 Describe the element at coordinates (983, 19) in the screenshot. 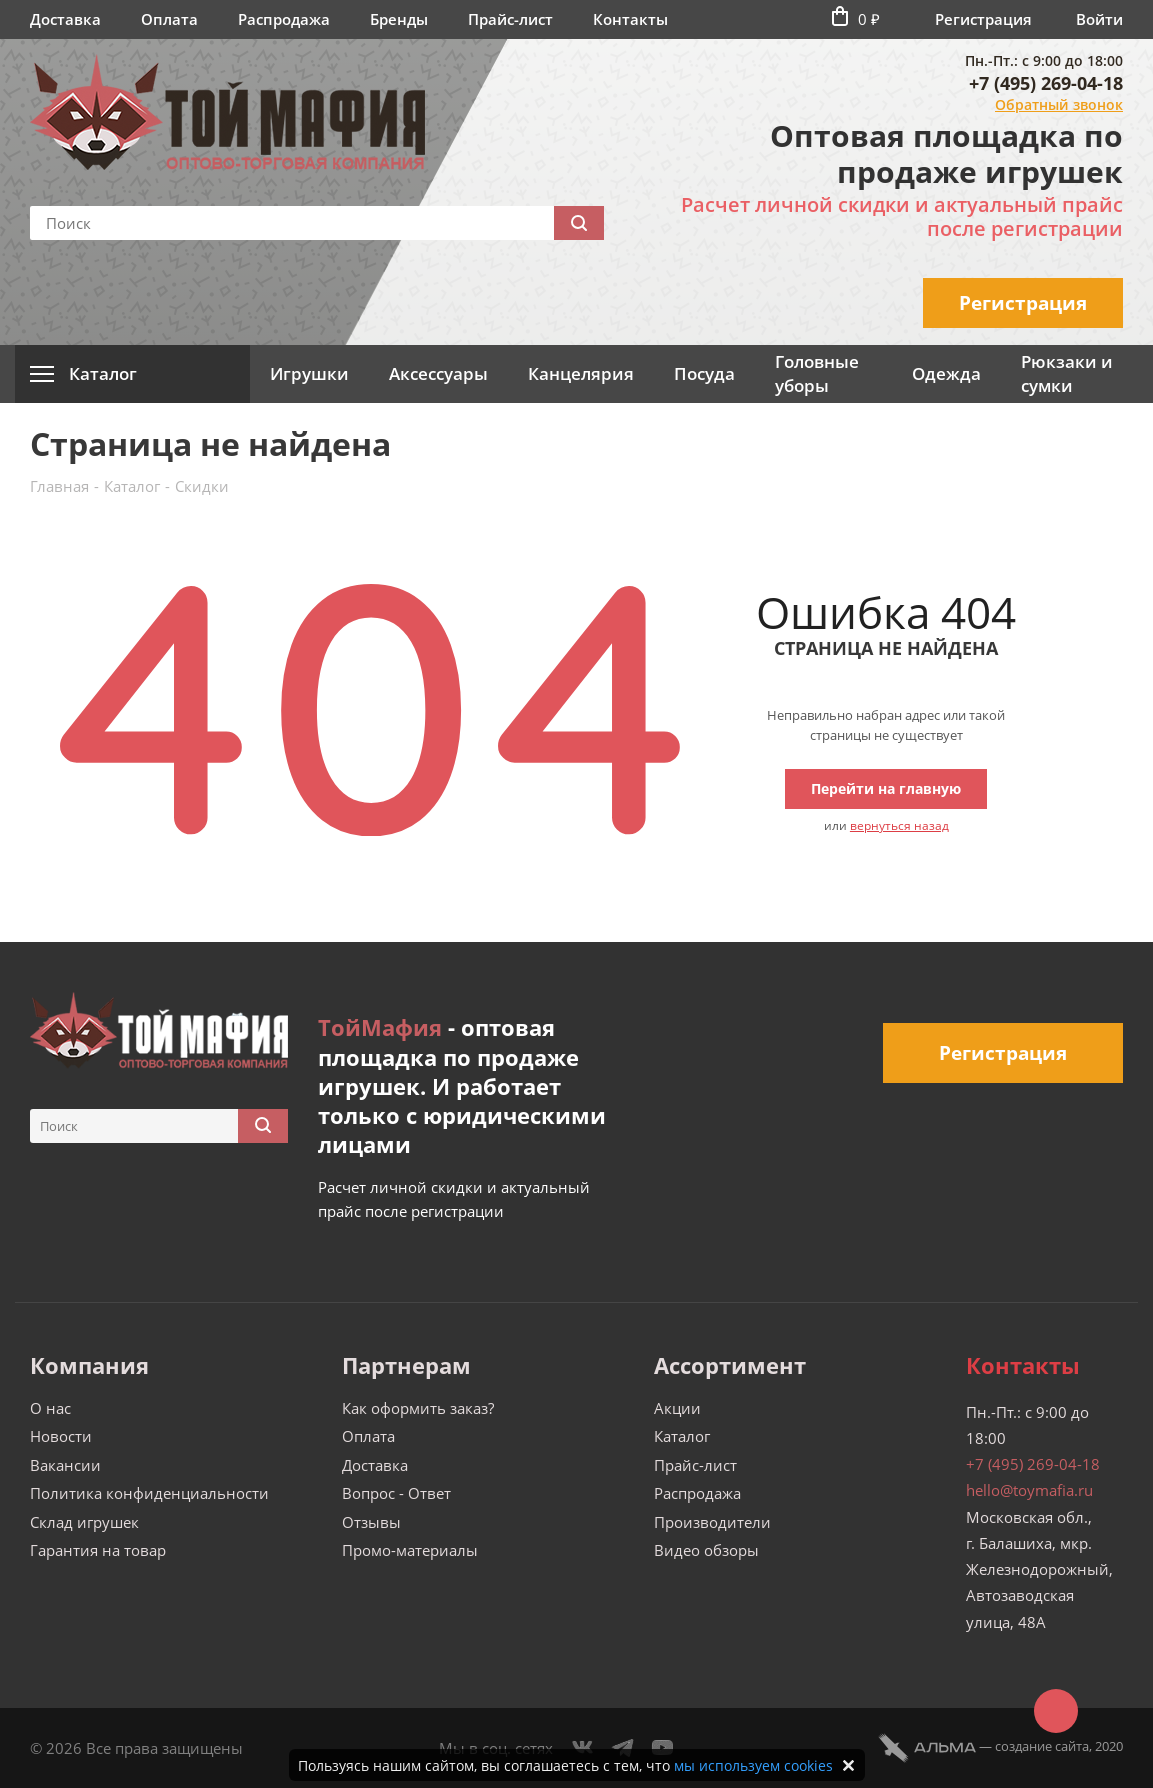

I see `Регистрация` at that location.